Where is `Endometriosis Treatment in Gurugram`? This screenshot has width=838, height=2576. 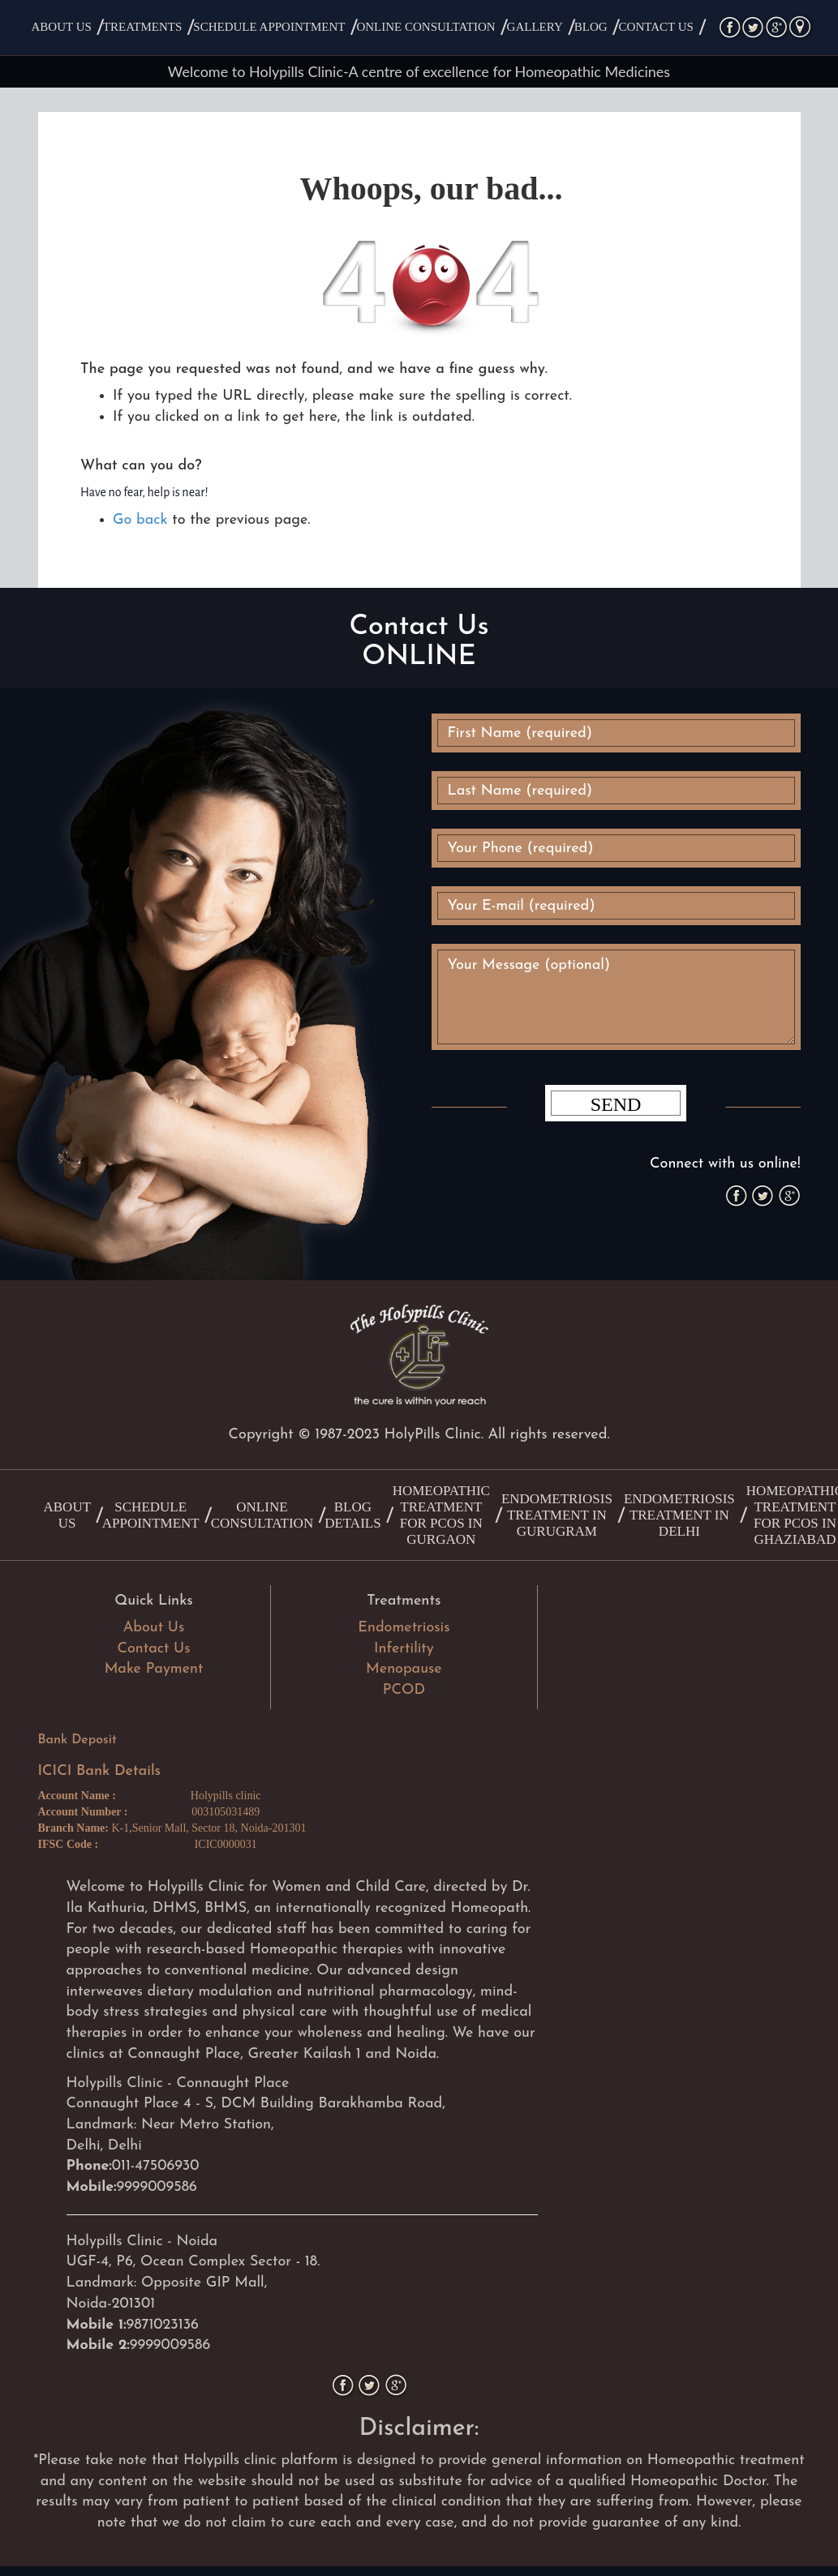
Endometriosis Treatment in Gurugram is located at coordinates (556, 1515).